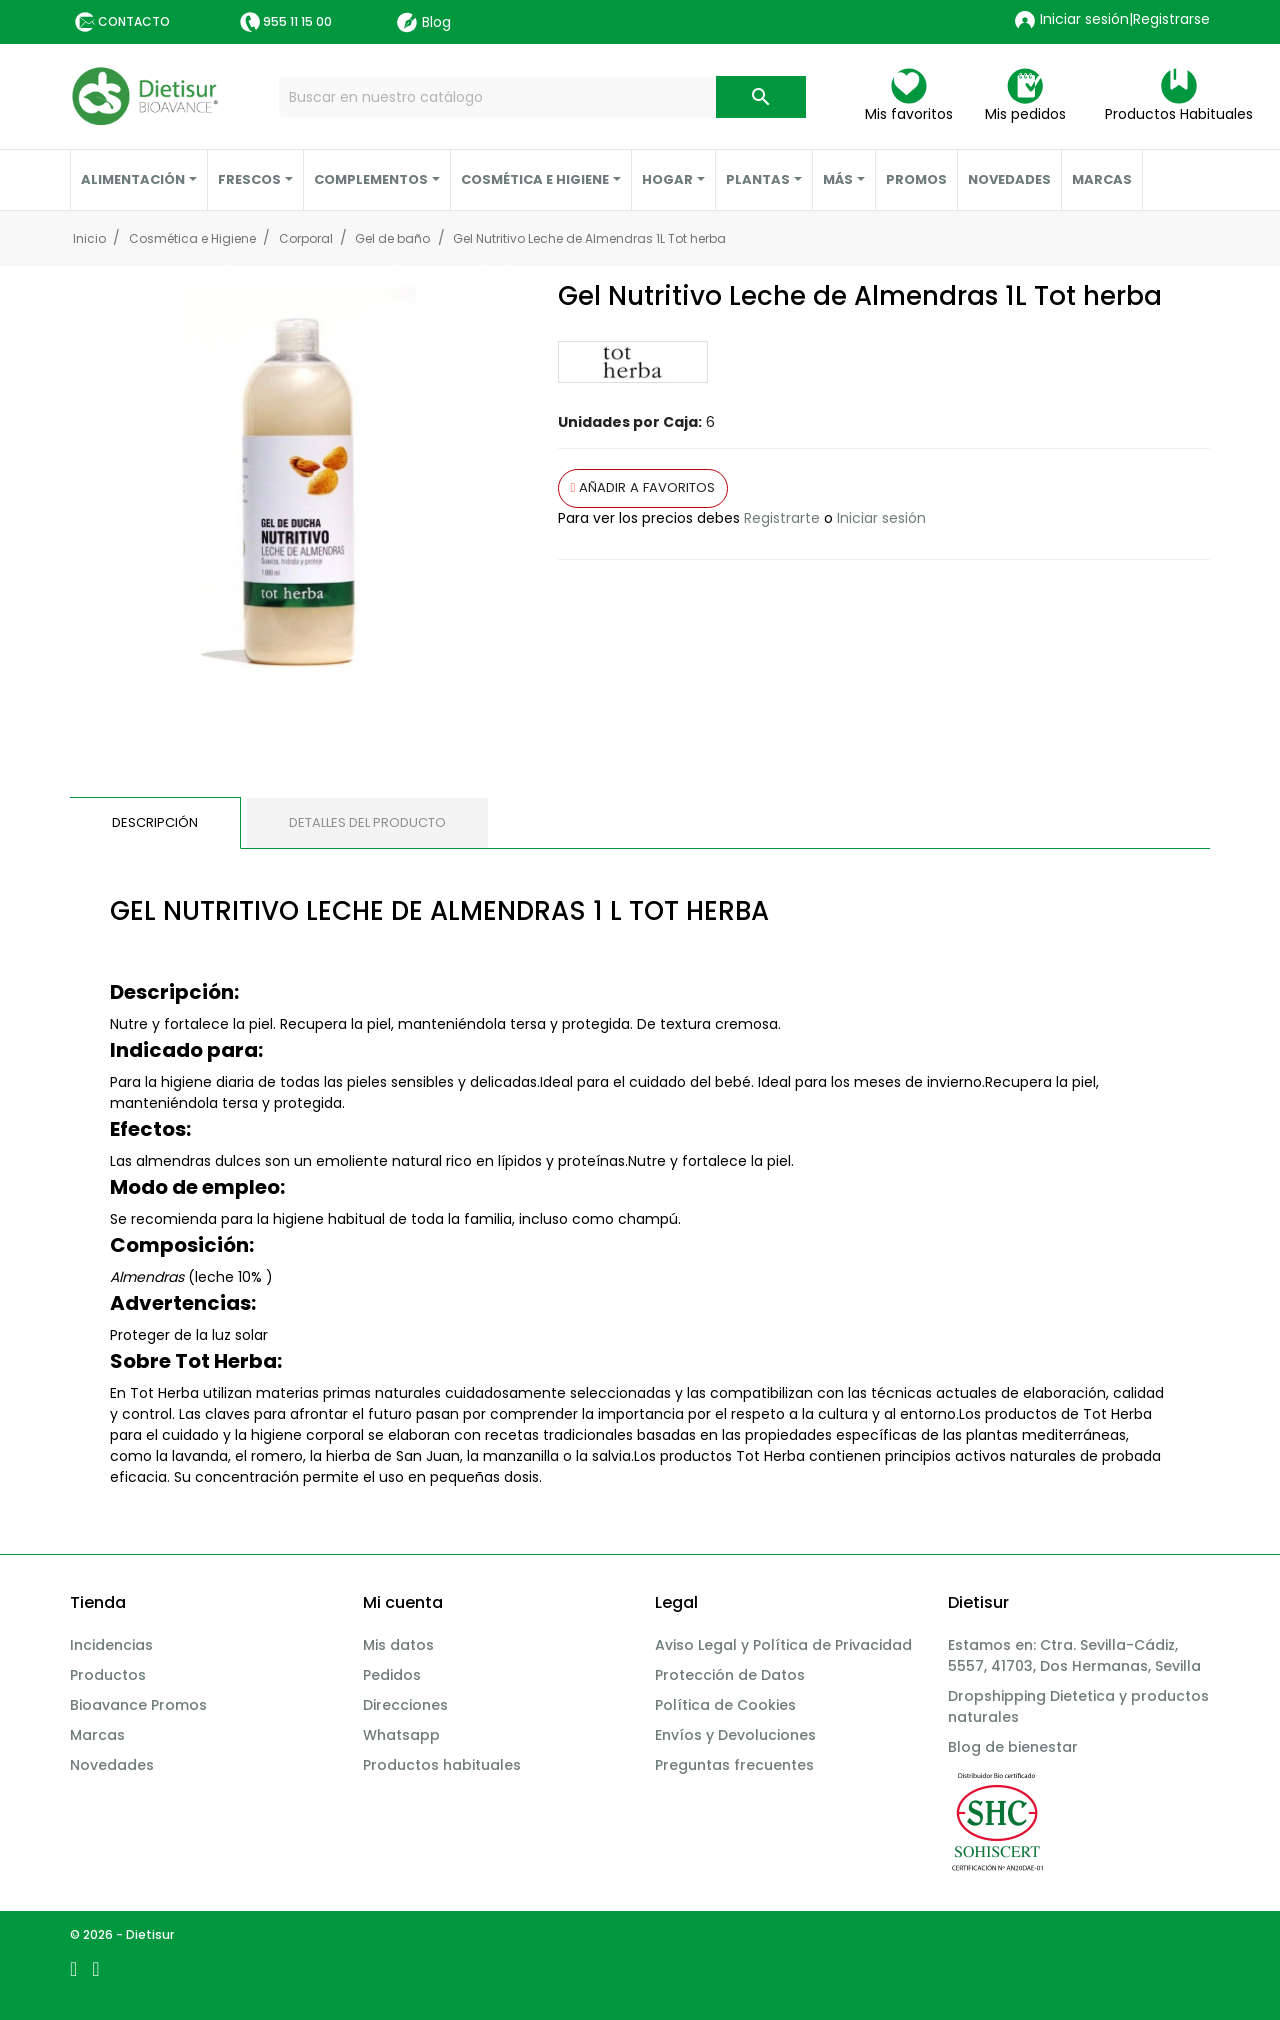 This screenshot has height=2020, width=1280. What do you see at coordinates (111, 1645) in the screenshot?
I see `Incidencias` at bounding box center [111, 1645].